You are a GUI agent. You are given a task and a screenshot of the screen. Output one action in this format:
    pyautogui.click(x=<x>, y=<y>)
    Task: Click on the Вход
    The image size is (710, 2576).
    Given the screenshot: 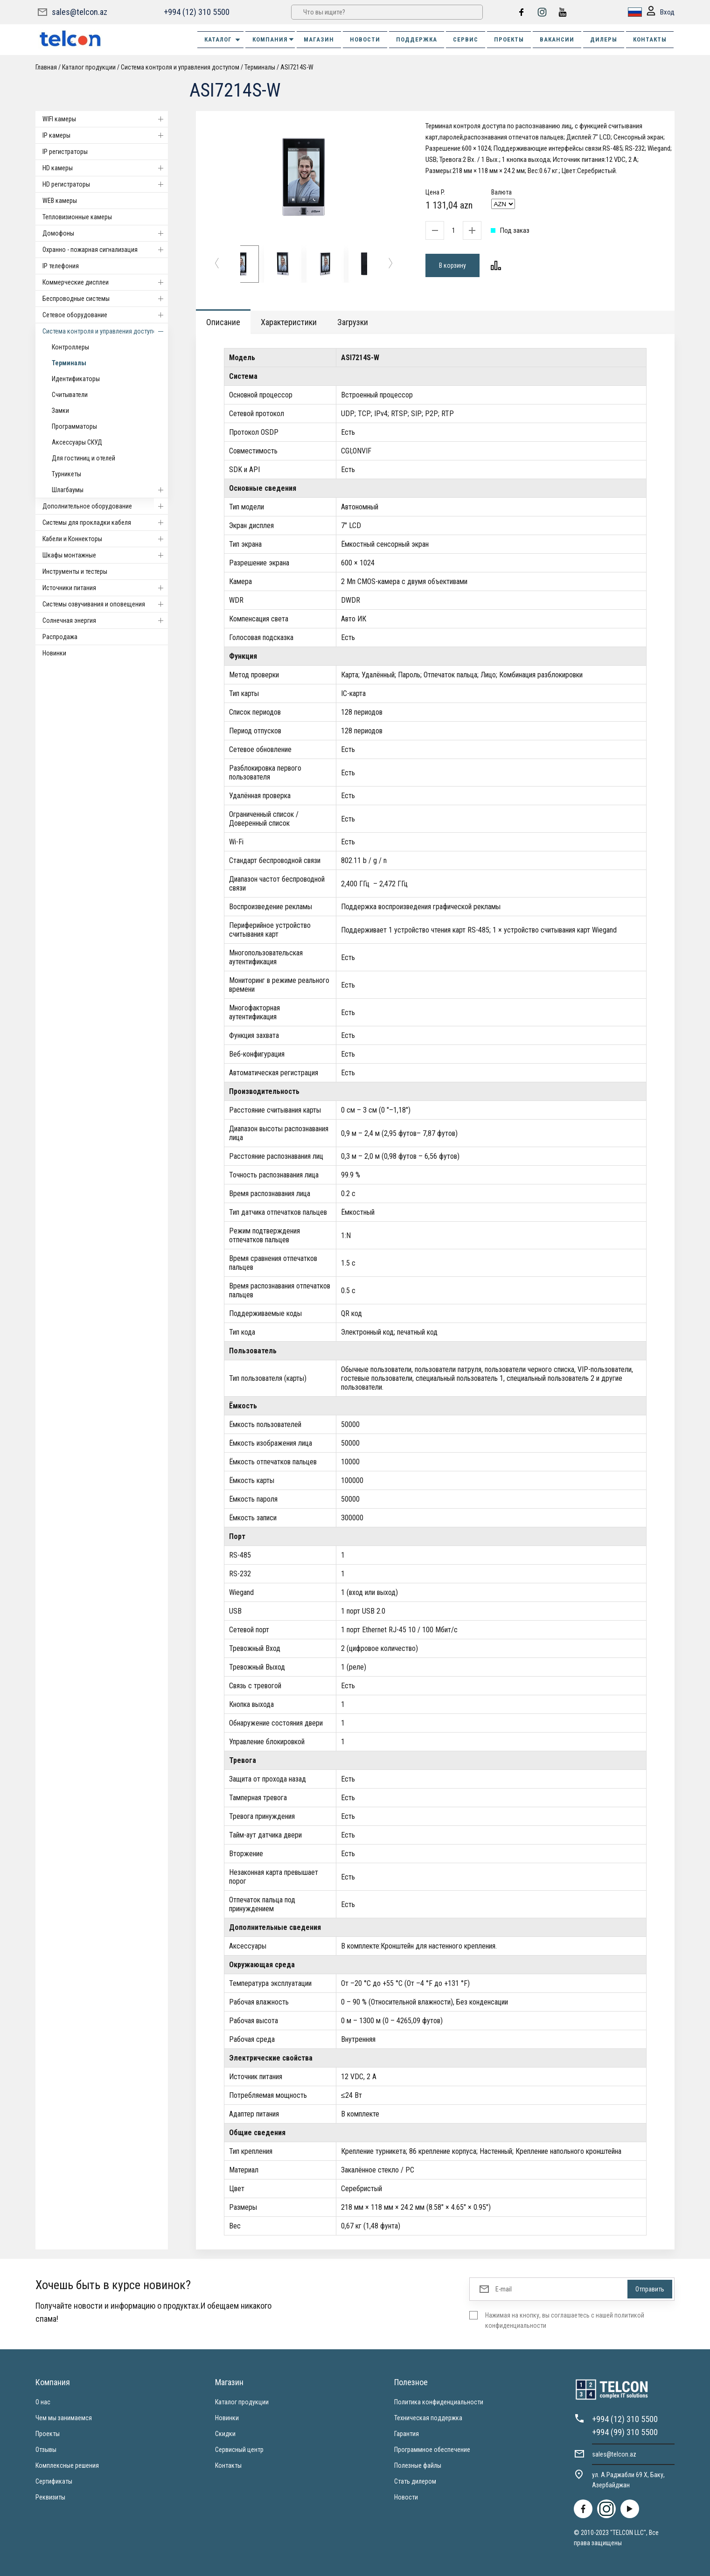 What is the action you would take?
    pyautogui.click(x=661, y=12)
    